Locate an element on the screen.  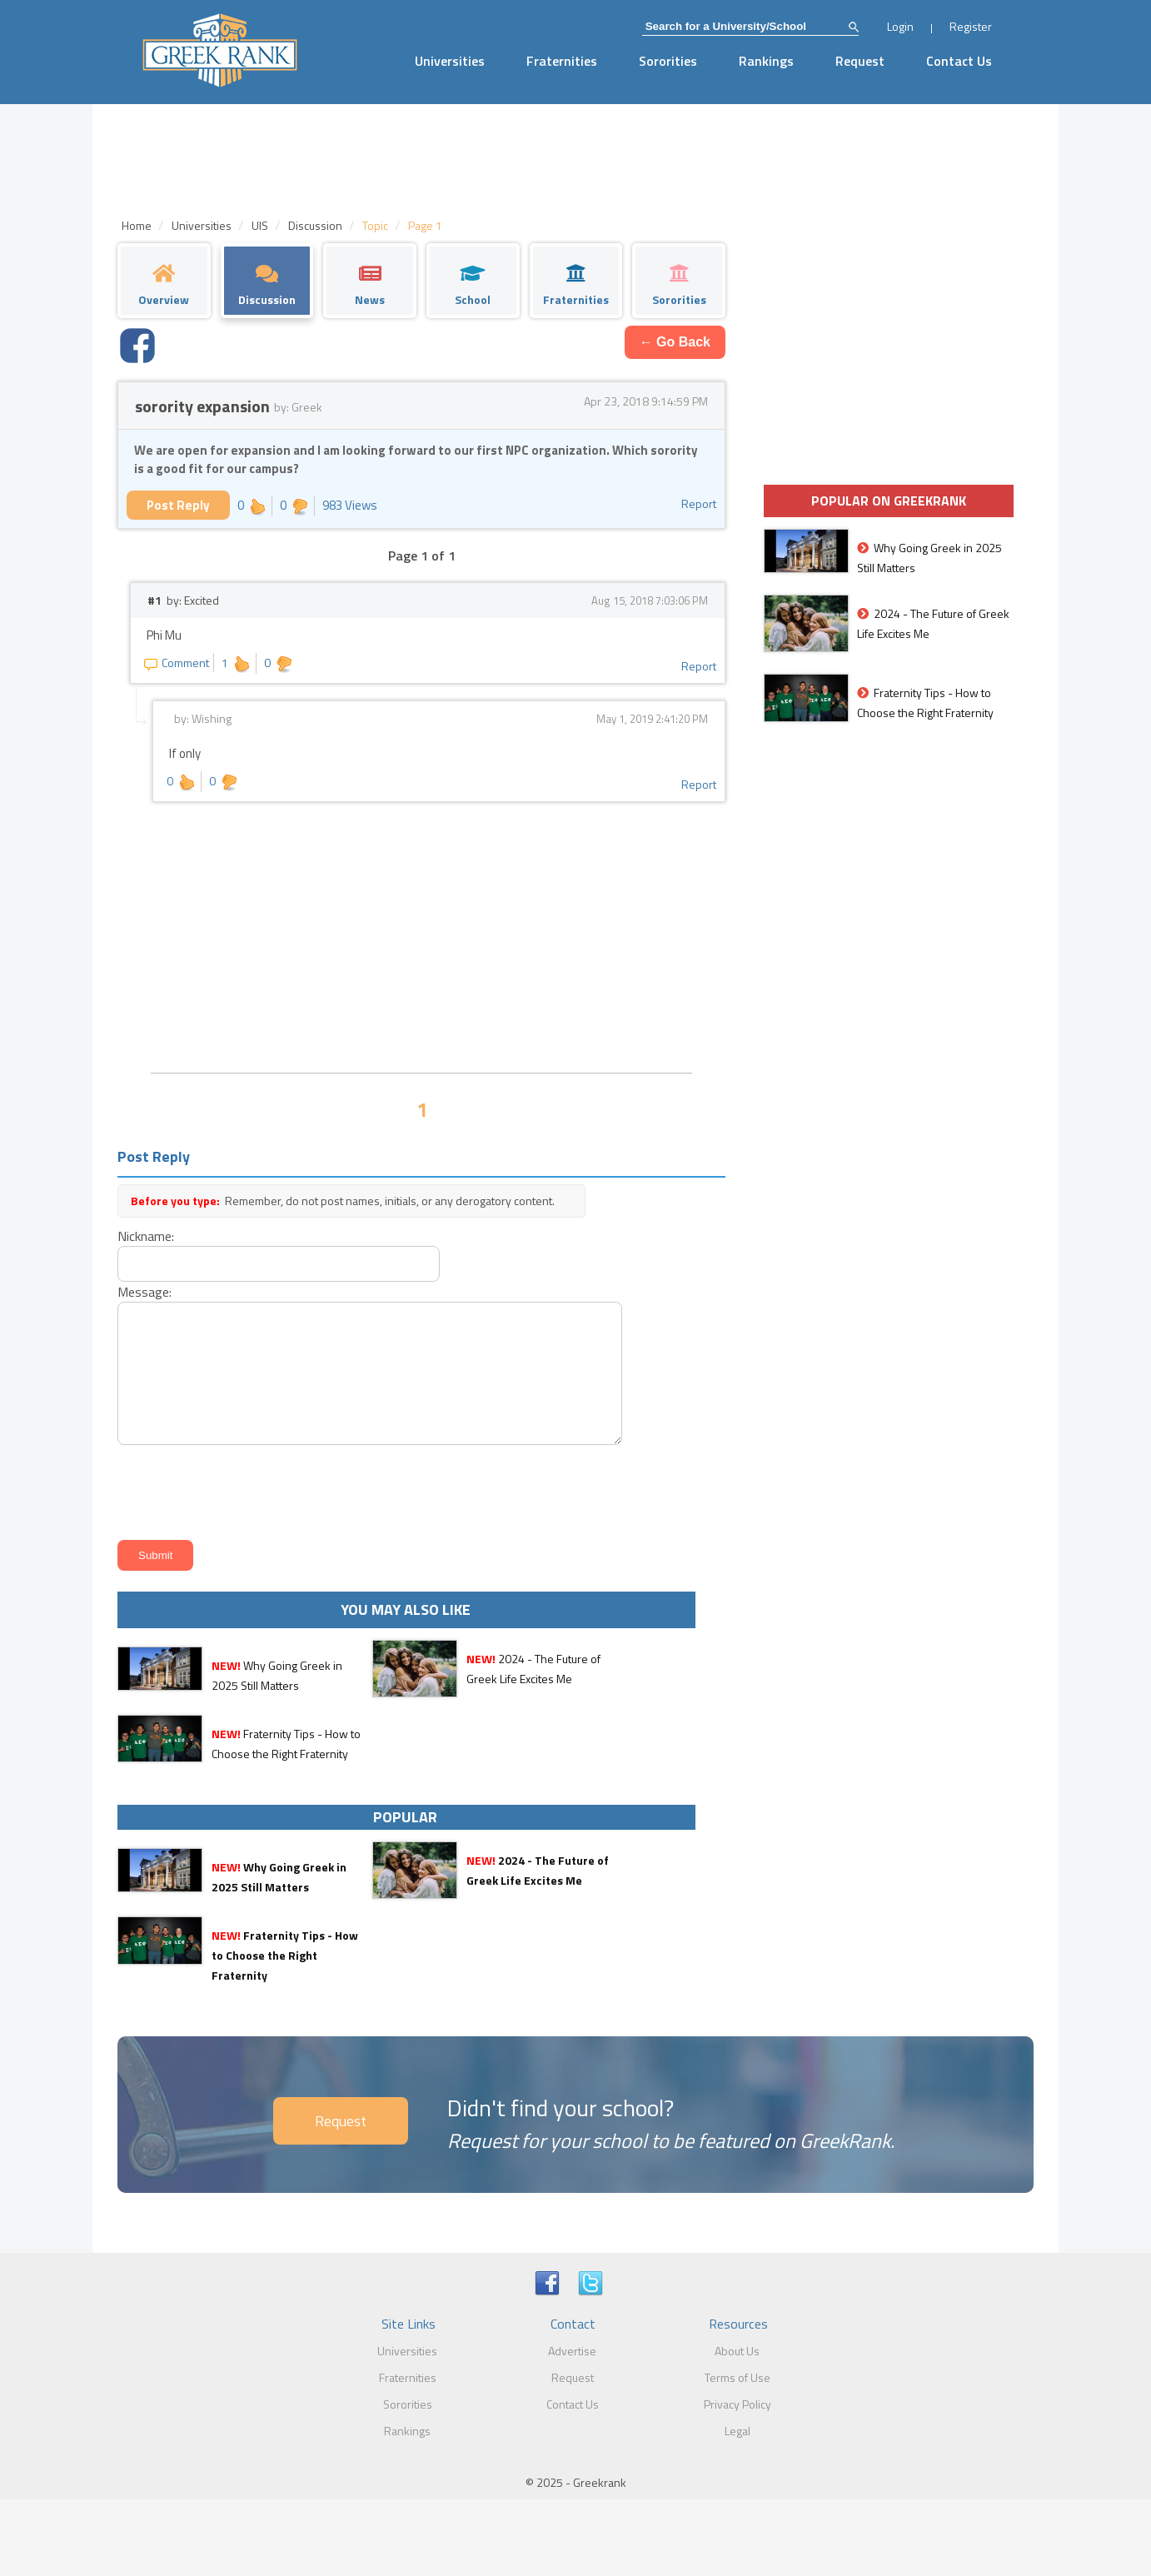
[presentation] is located at coordinates (239, 1489).